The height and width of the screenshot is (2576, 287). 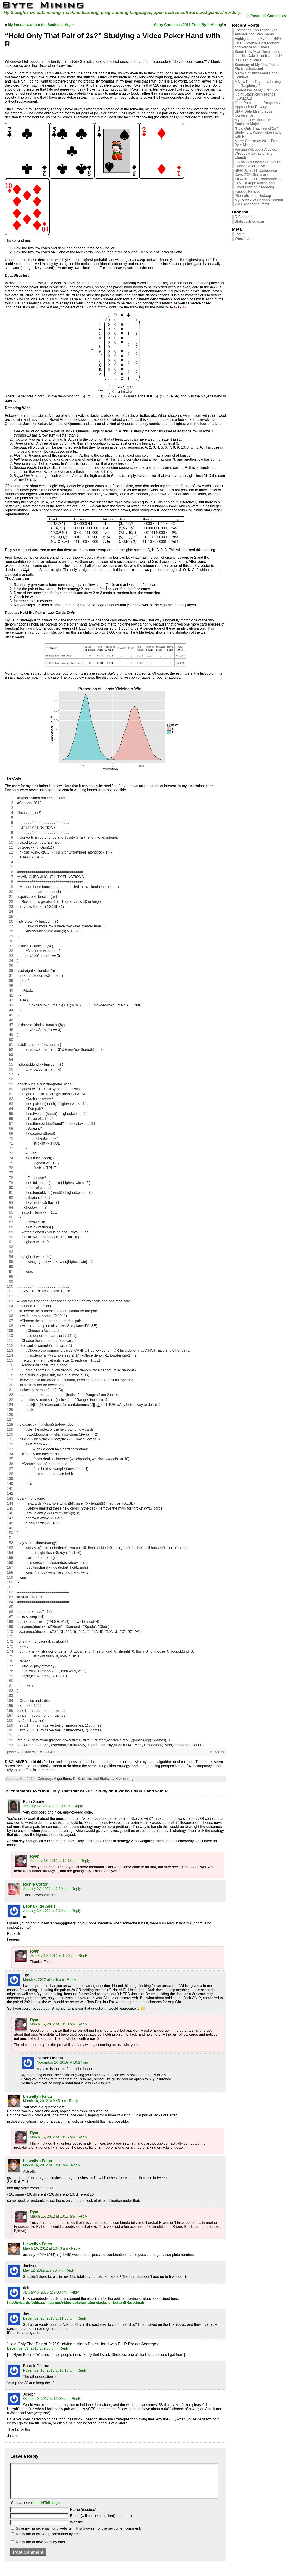 What do you see at coordinates (253, 194) in the screenshot?
I see `Hadoop Fatigue — Alternatives to Hadoop` at bounding box center [253, 194].